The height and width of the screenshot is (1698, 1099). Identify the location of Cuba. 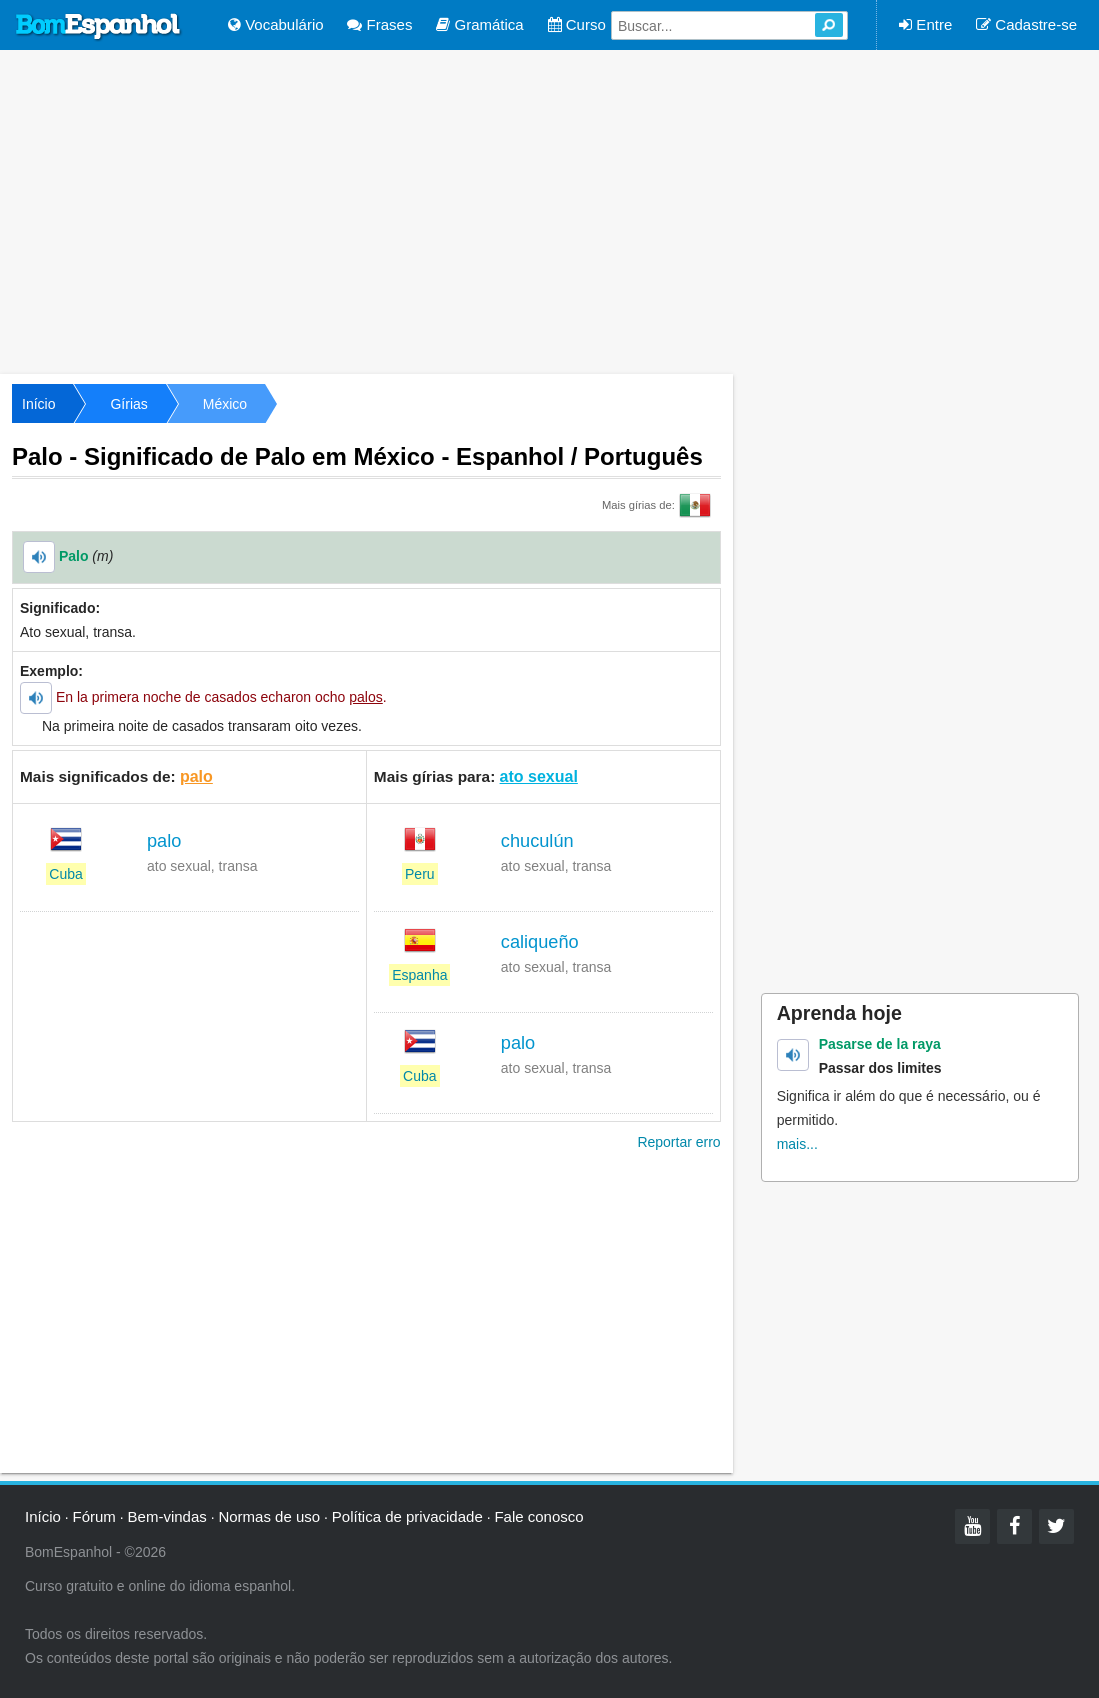
(65, 874).